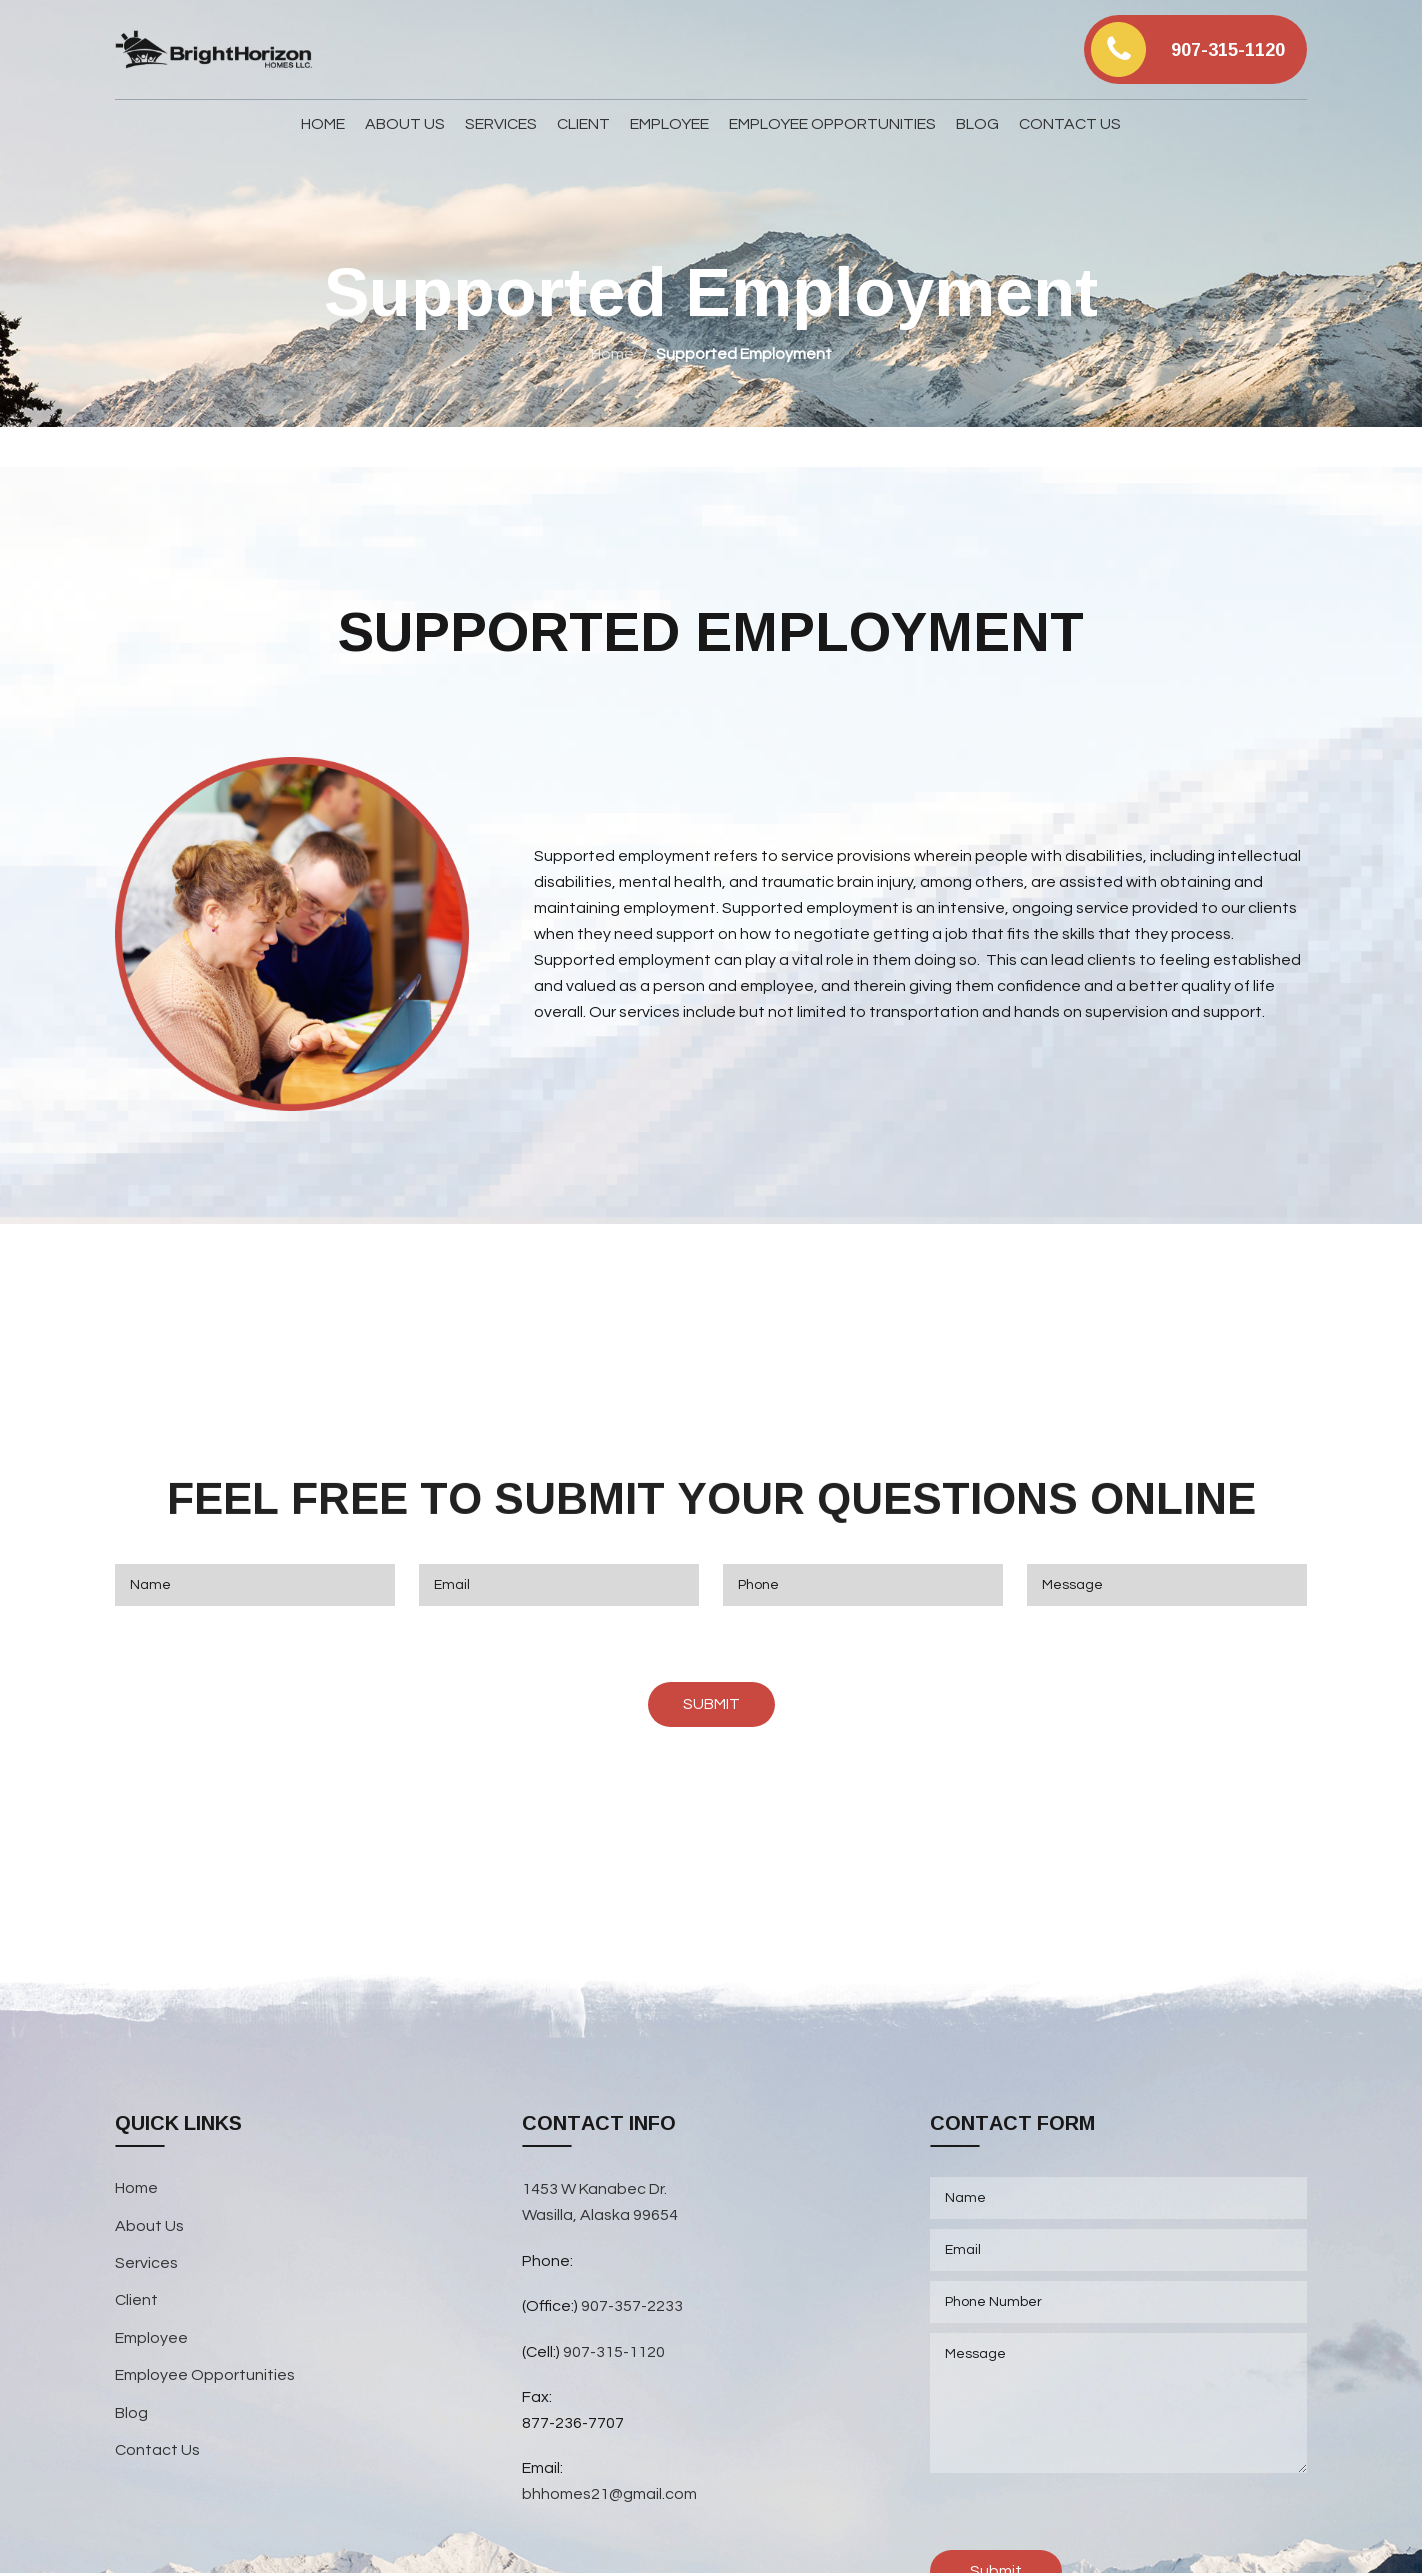 The width and height of the screenshot is (1422, 2573). I want to click on Contact Us, so click(157, 2450).